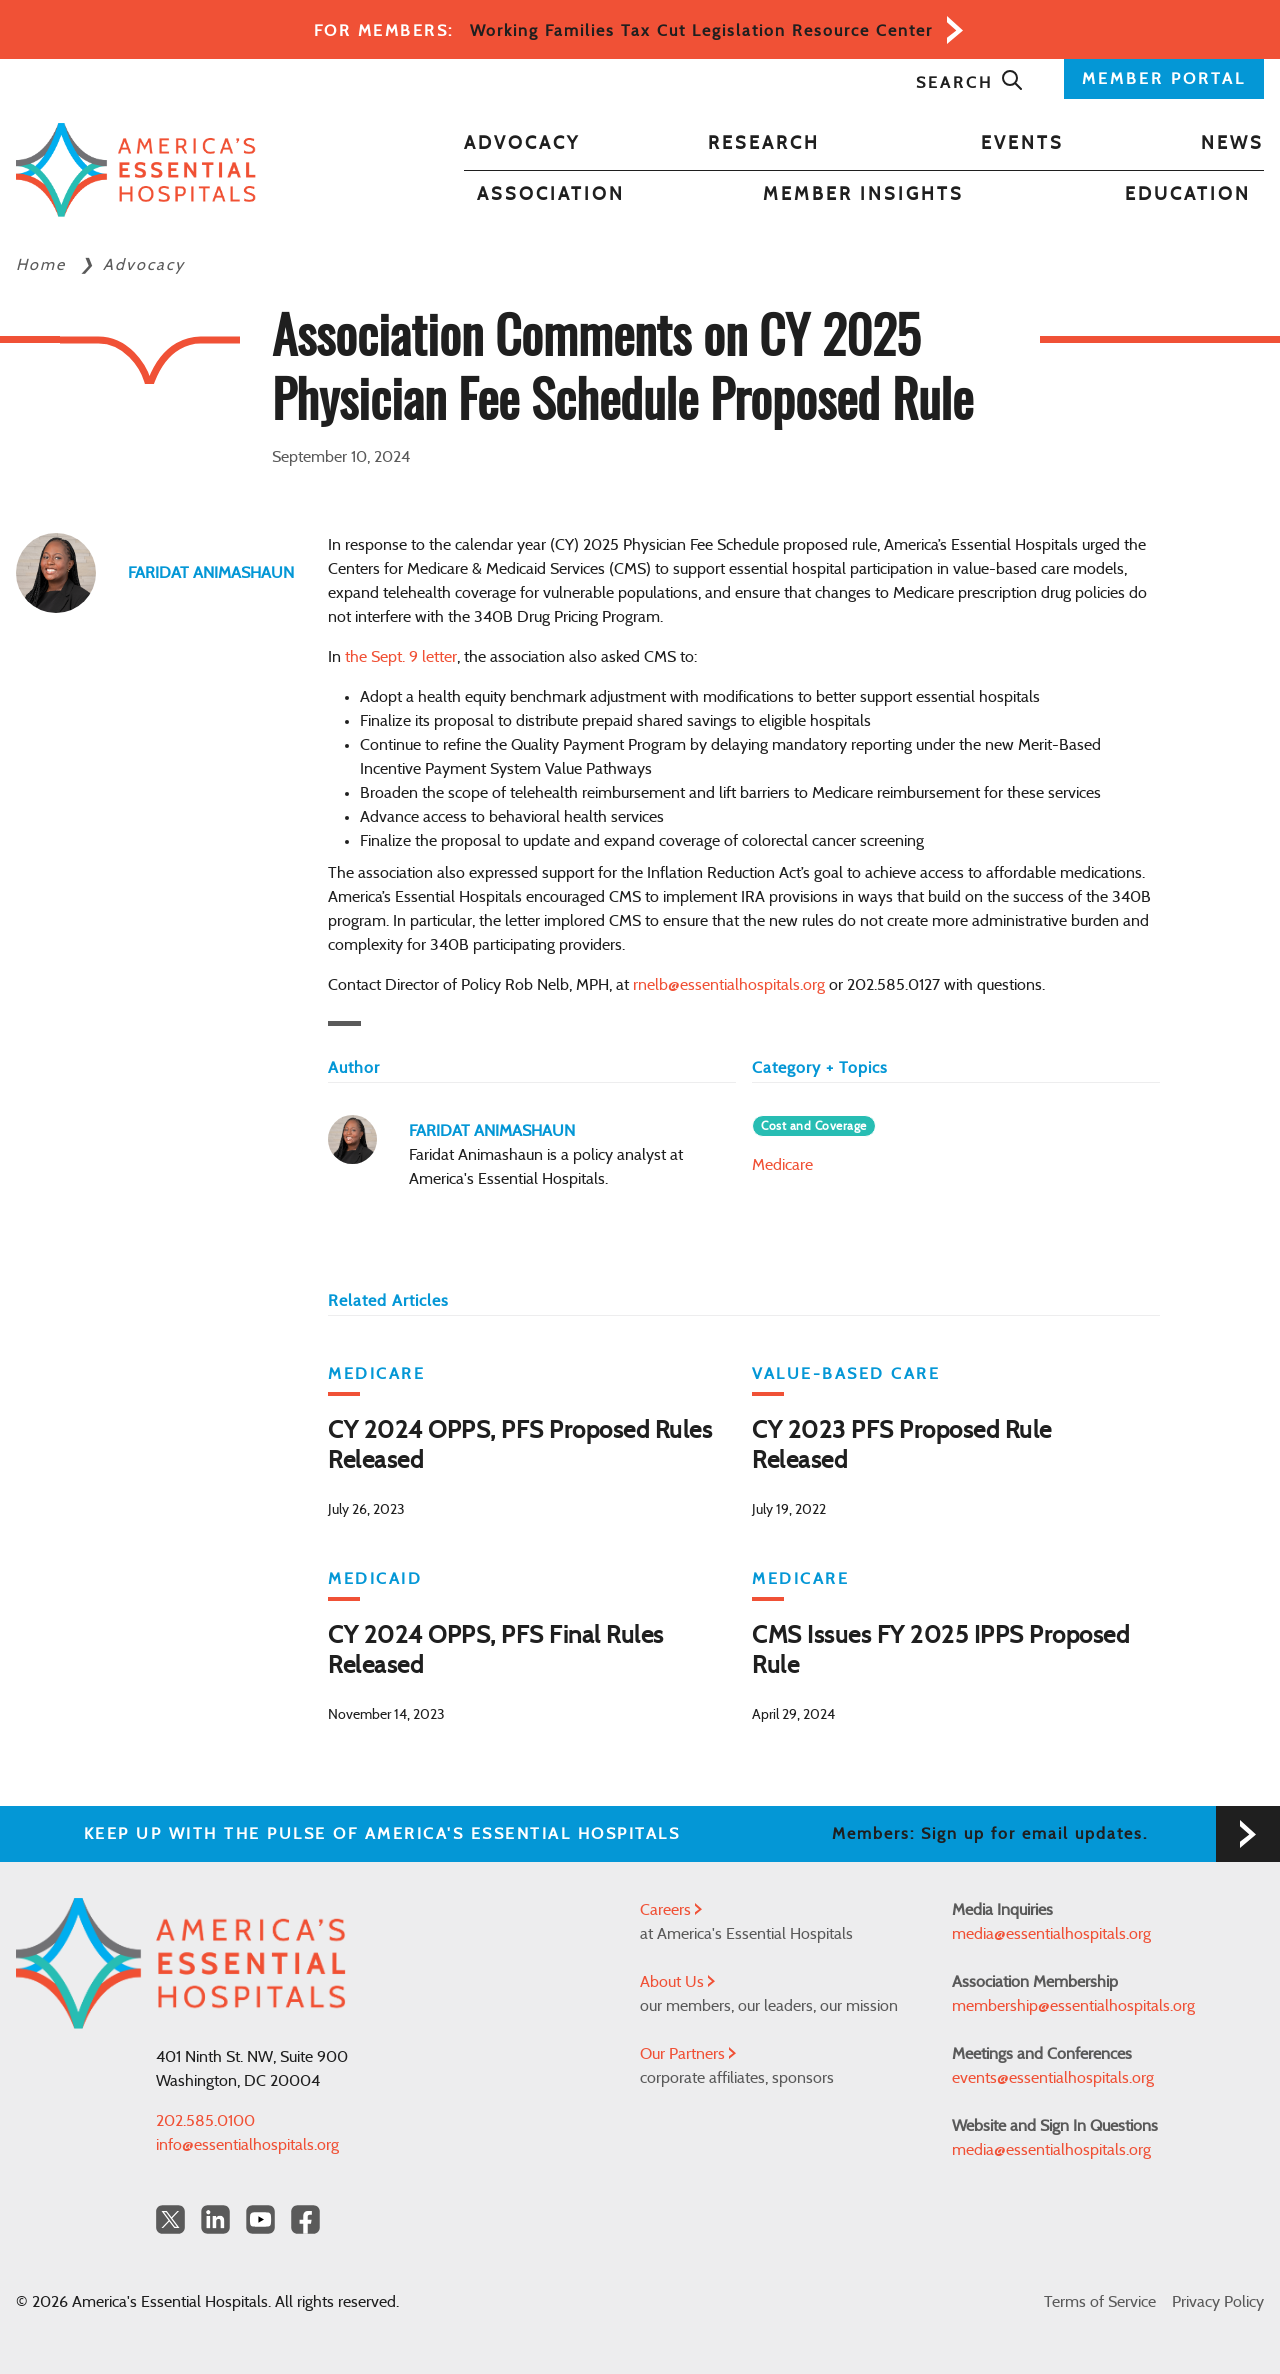 Image resolution: width=1280 pixels, height=2374 pixels. I want to click on media@essentialhospitals.org, so click(1051, 1934).